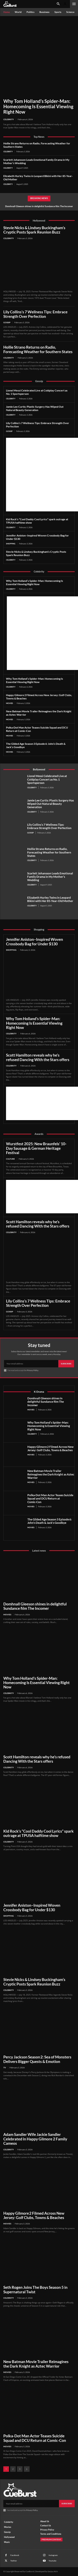 This screenshot has width=78, height=2576. Describe the element at coordinates (14, 2555) in the screenshot. I see `Facebook` at that location.